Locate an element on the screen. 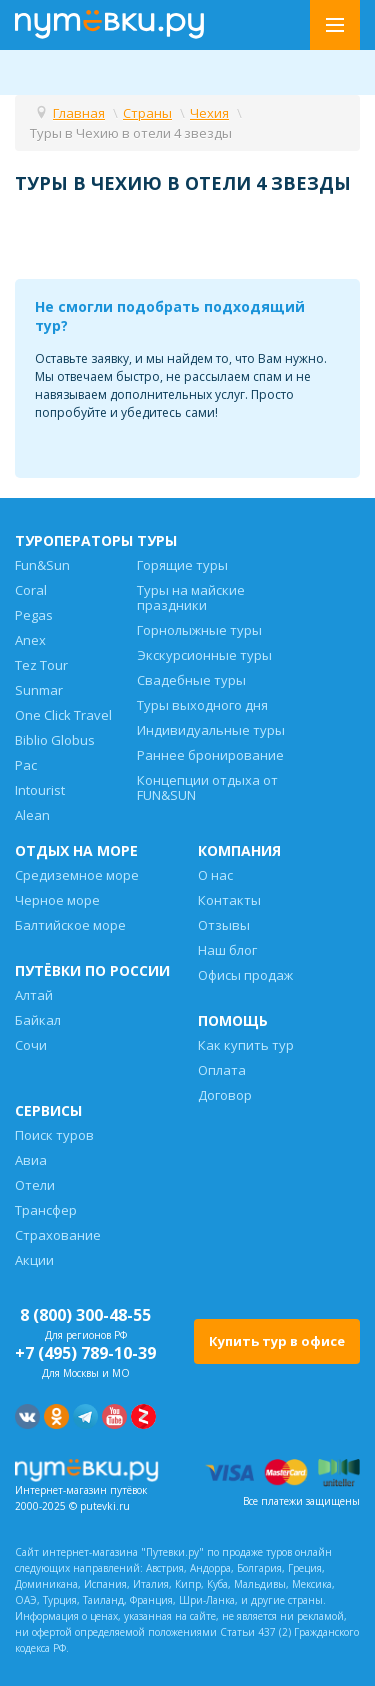  Контакты is located at coordinates (229, 900).